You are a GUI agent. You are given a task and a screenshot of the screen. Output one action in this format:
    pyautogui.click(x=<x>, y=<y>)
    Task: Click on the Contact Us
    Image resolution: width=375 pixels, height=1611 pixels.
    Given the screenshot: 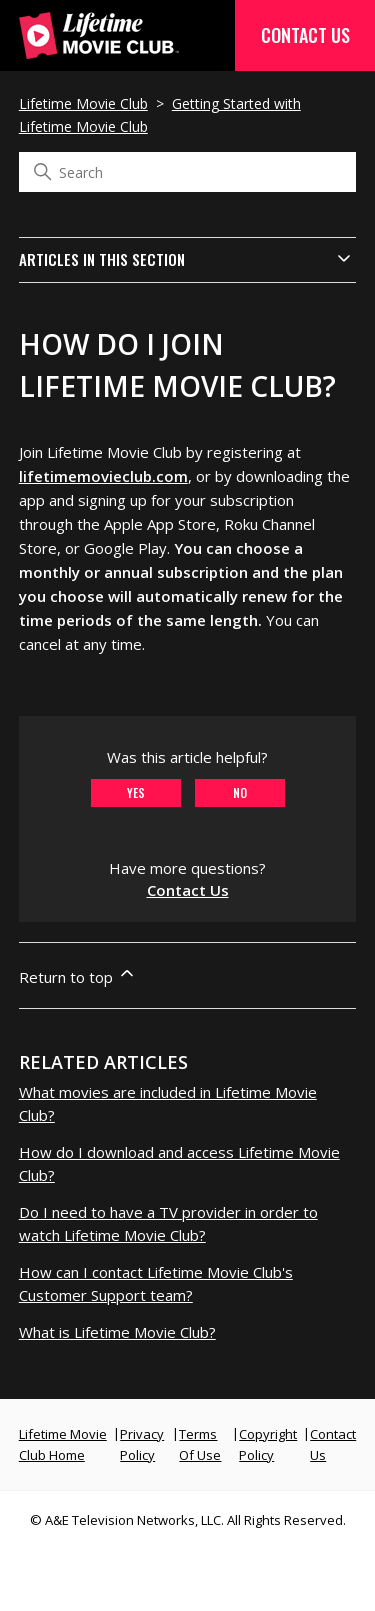 What is the action you would take?
    pyautogui.click(x=305, y=35)
    